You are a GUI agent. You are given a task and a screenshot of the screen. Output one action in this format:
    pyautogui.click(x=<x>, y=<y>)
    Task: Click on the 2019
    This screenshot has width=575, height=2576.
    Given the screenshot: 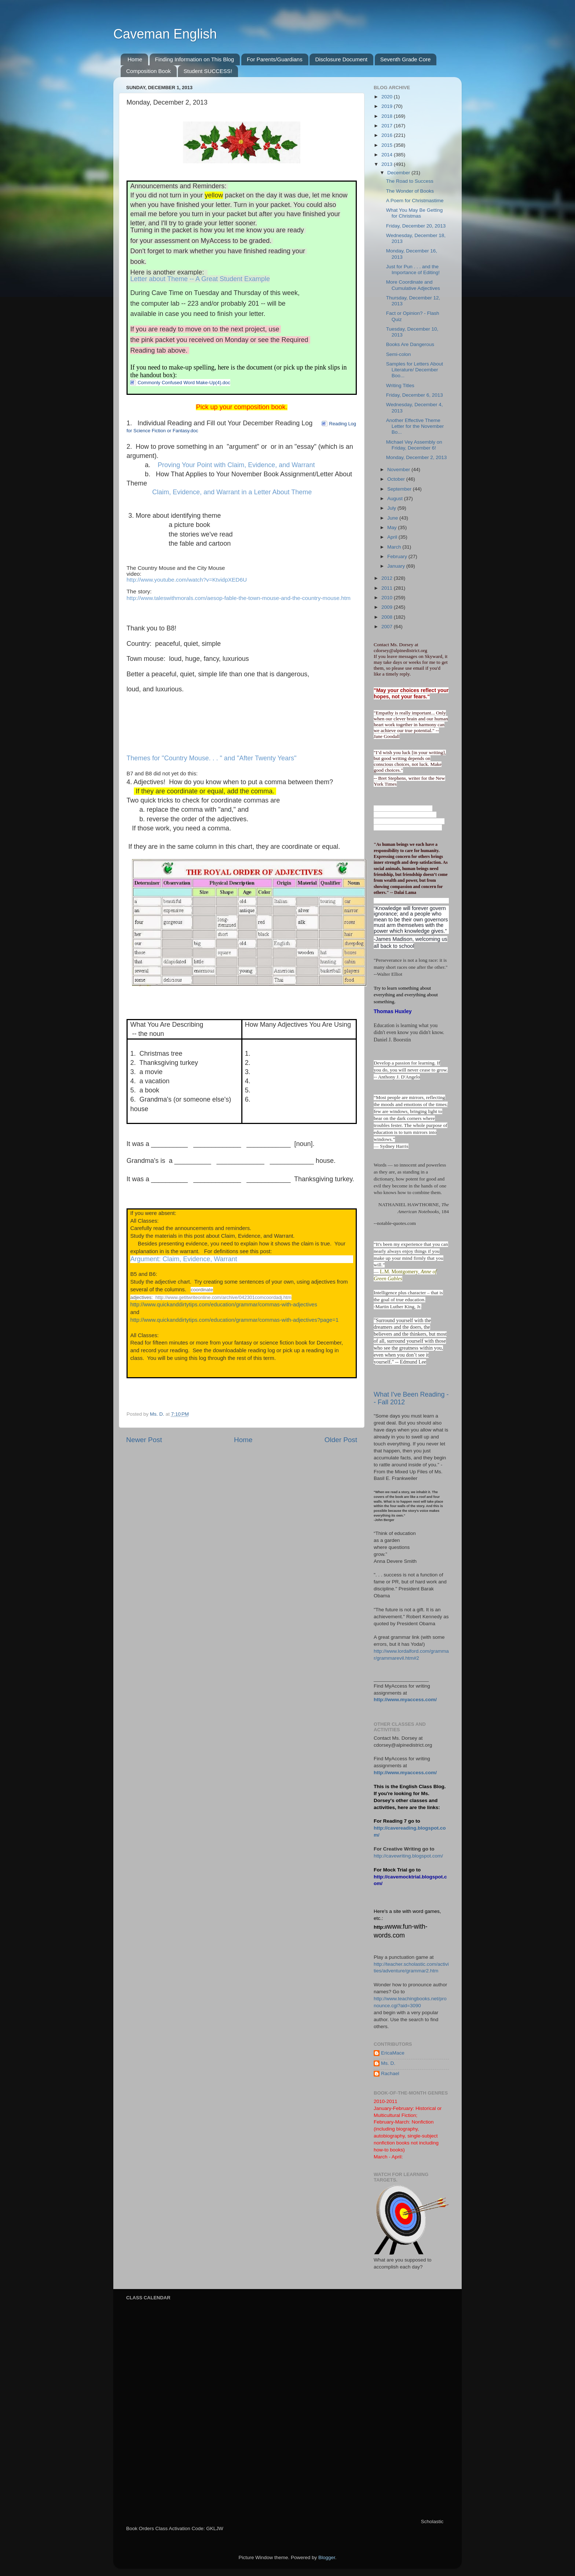 What is the action you would take?
    pyautogui.click(x=387, y=106)
    